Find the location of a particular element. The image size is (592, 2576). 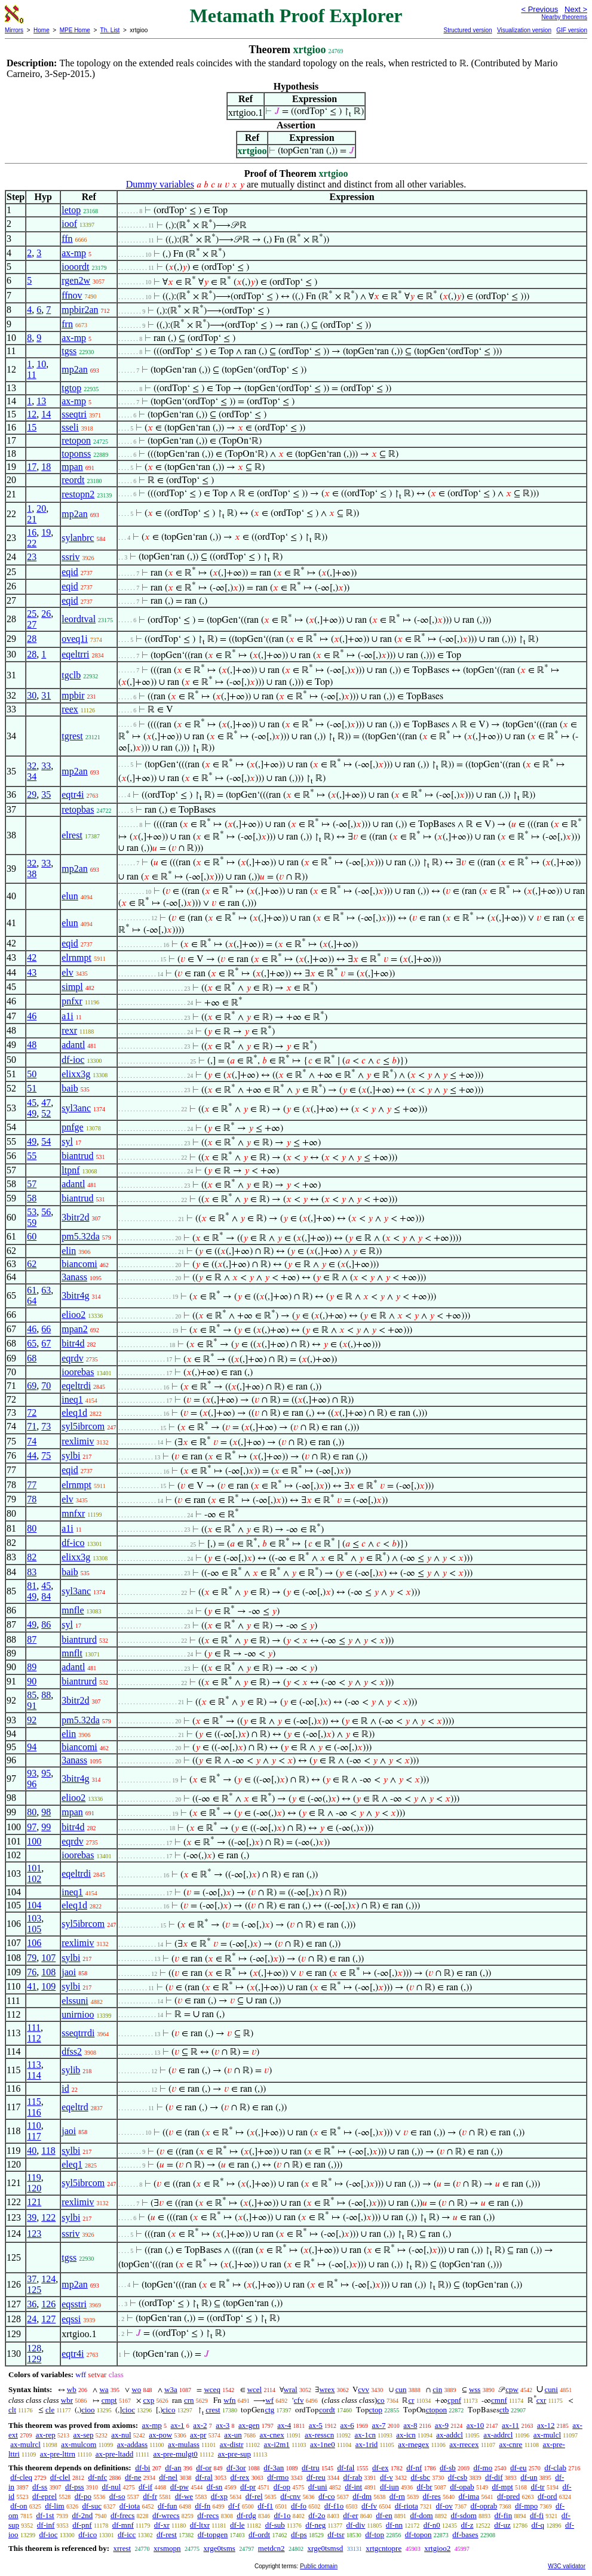

110 is located at coordinates (34, 2125).